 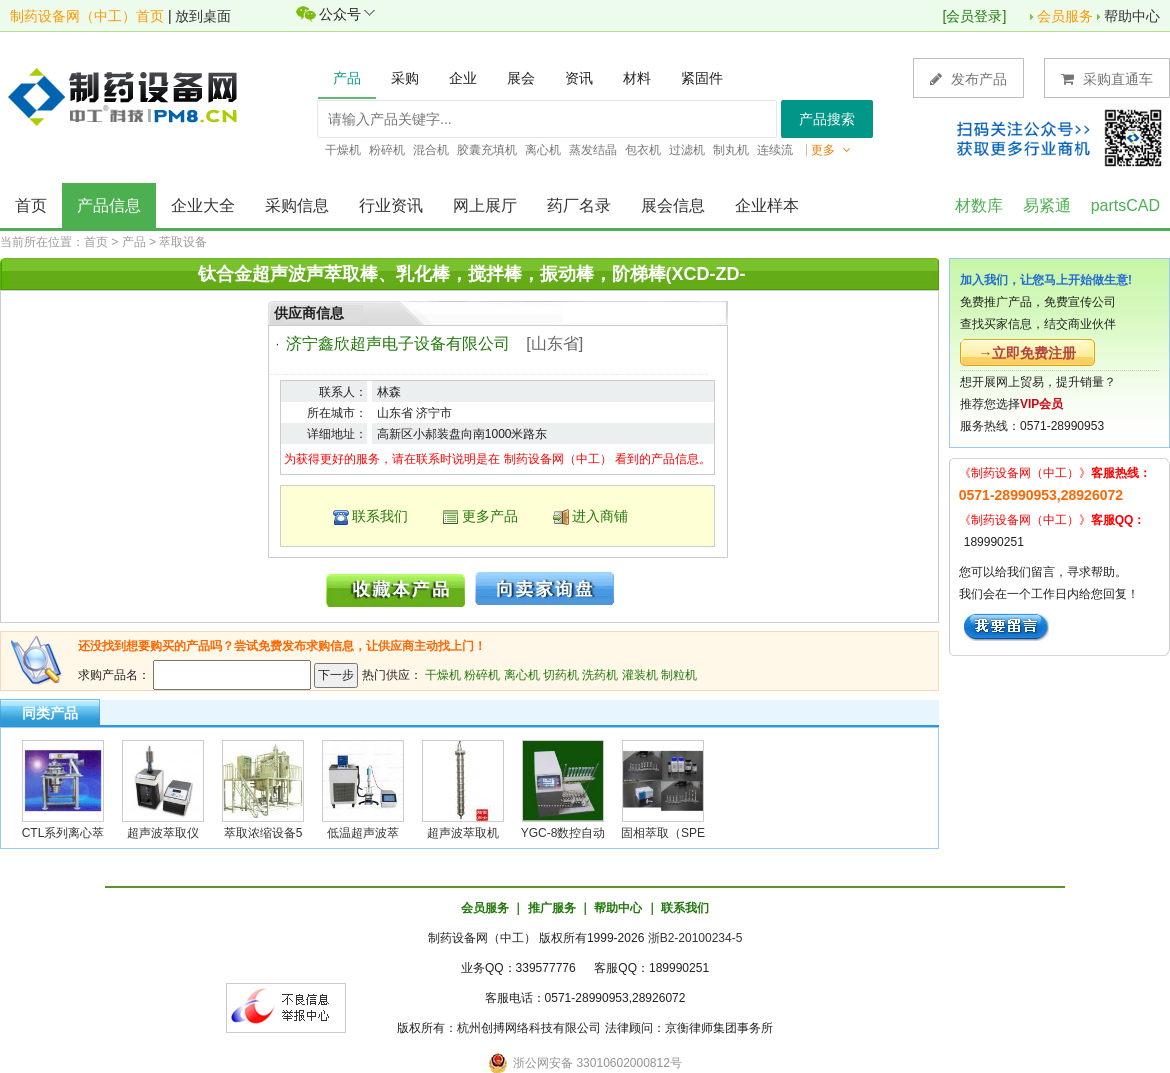 I want to click on 制粒机, so click(x=679, y=675).